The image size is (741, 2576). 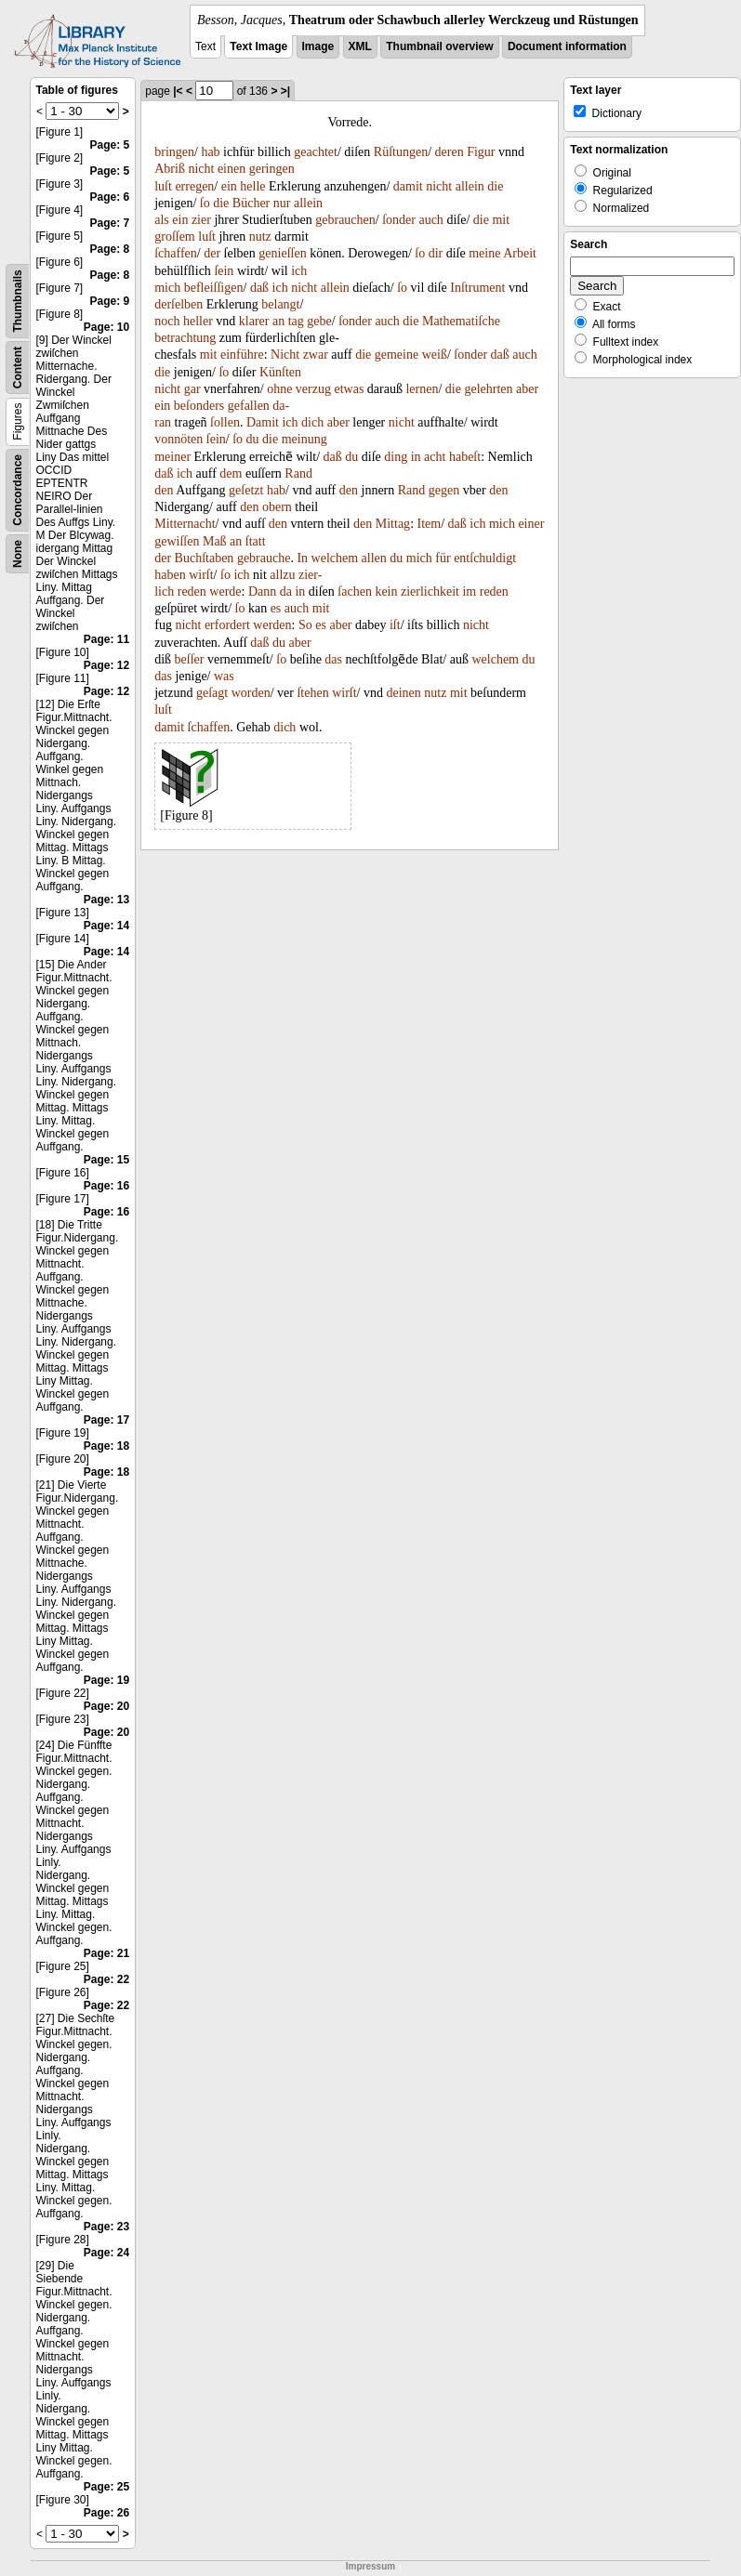 What do you see at coordinates (279, 389) in the screenshot?
I see `ohne` at bounding box center [279, 389].